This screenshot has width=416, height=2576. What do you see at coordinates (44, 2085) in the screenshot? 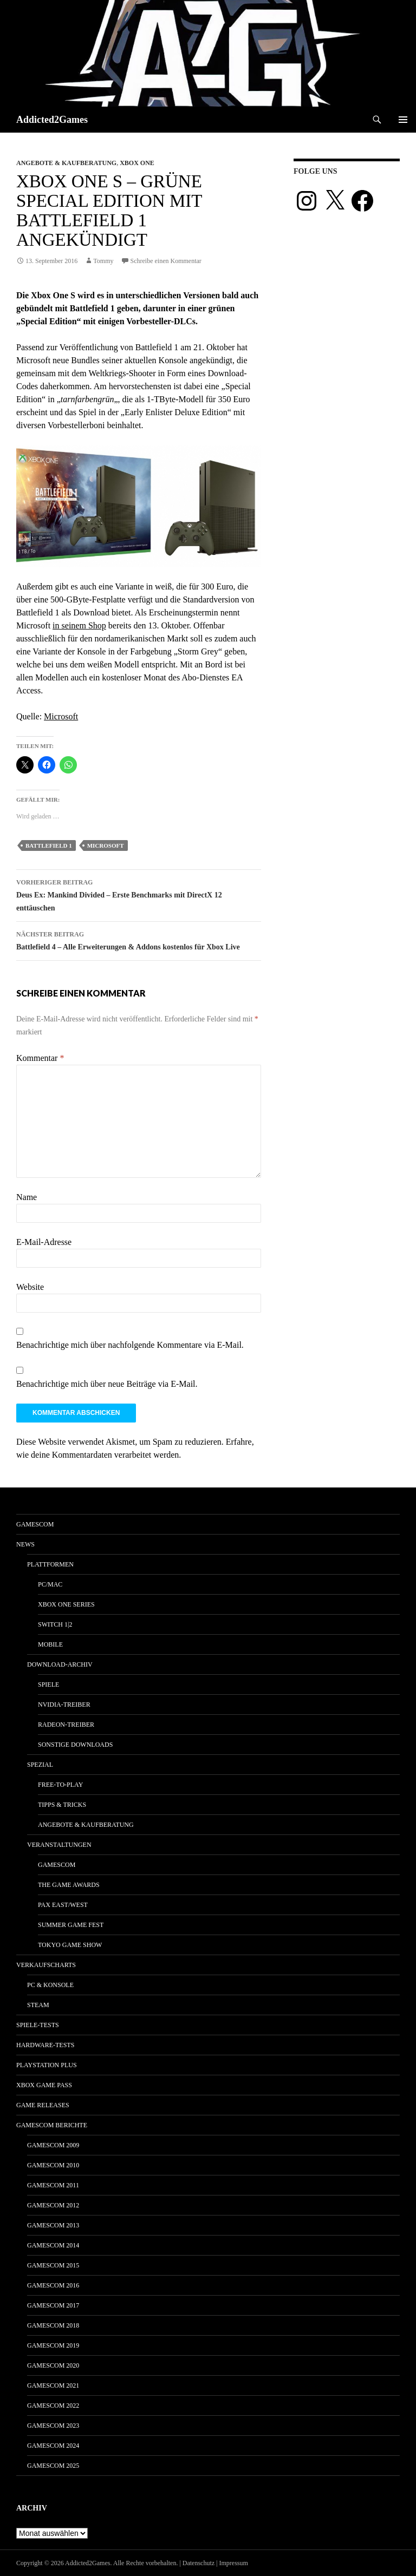
I see `Xbox Game Pass` at bounding box center [44, 2085].